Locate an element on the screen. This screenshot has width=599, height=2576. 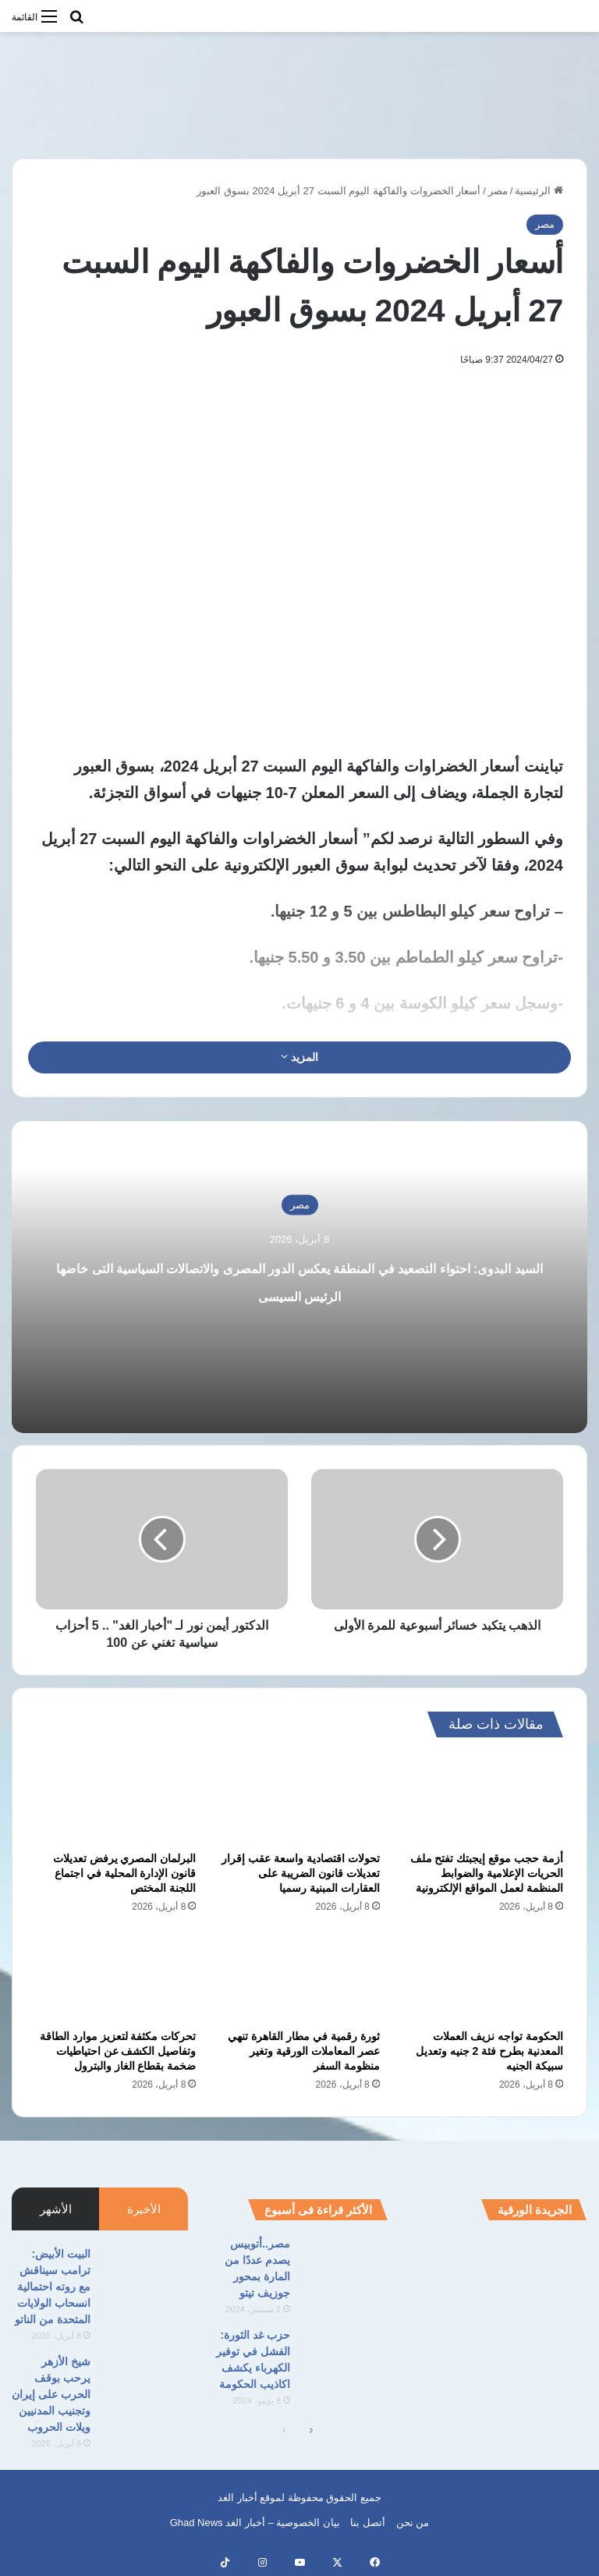
الأخيرة is located at coordinates (144, 2209).